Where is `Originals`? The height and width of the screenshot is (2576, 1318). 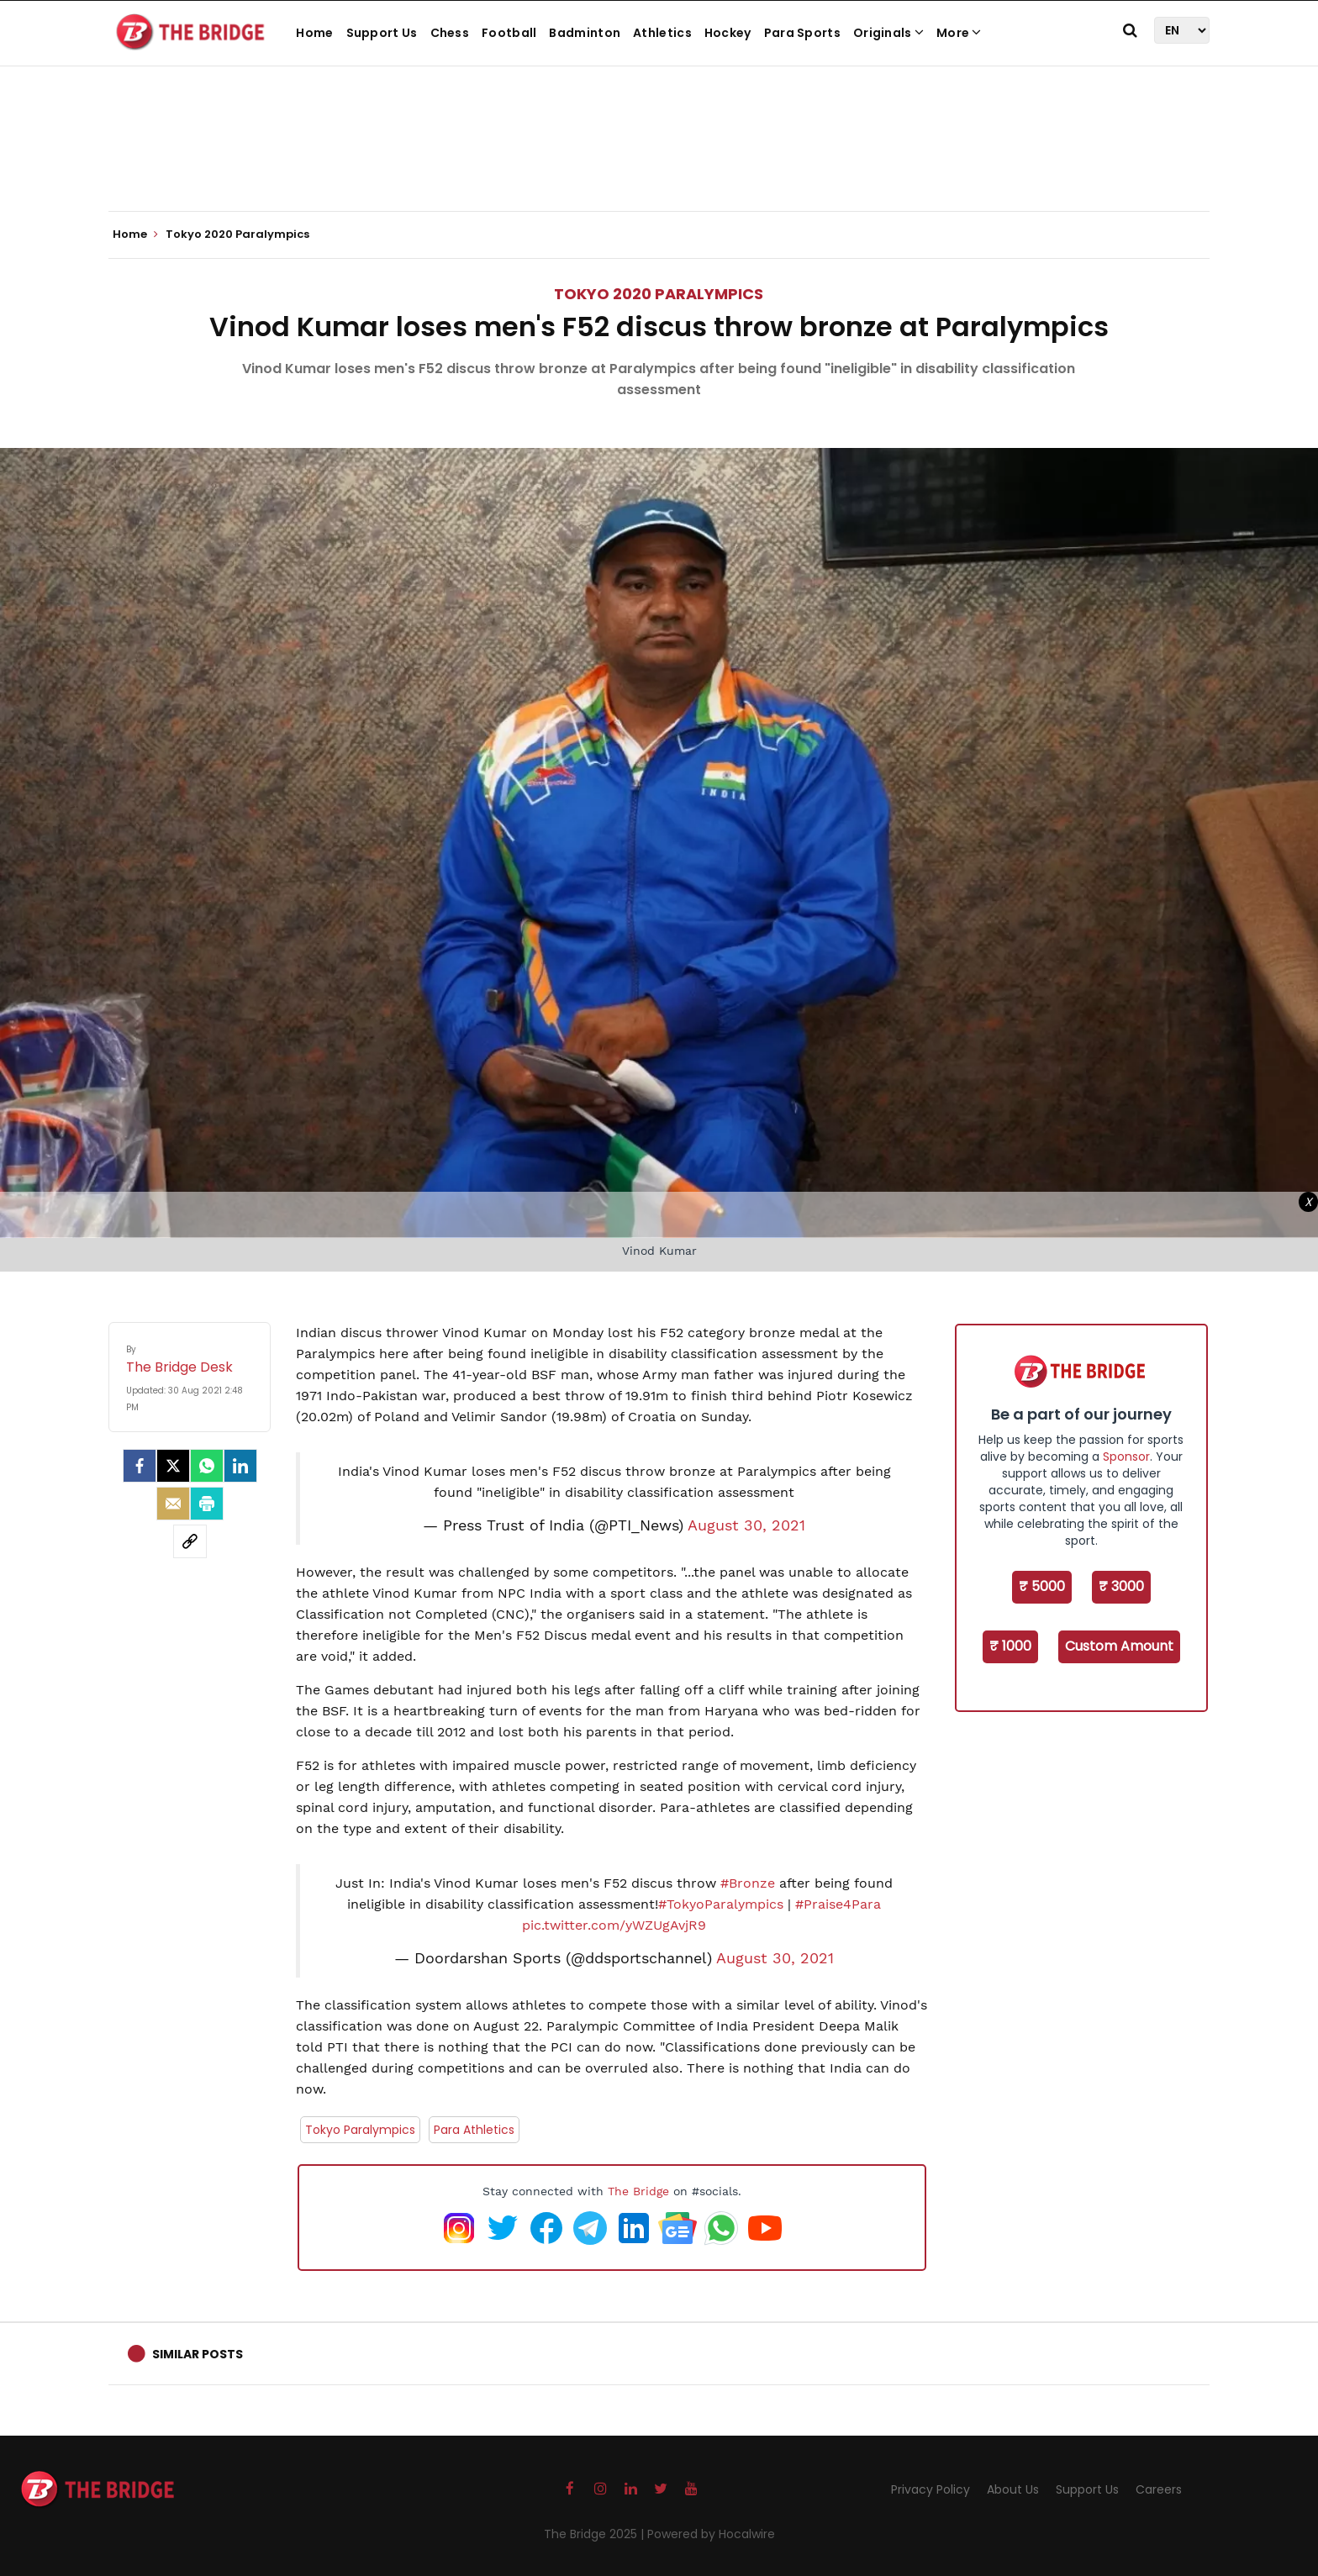 Originals is located at coordinates (888, 32).